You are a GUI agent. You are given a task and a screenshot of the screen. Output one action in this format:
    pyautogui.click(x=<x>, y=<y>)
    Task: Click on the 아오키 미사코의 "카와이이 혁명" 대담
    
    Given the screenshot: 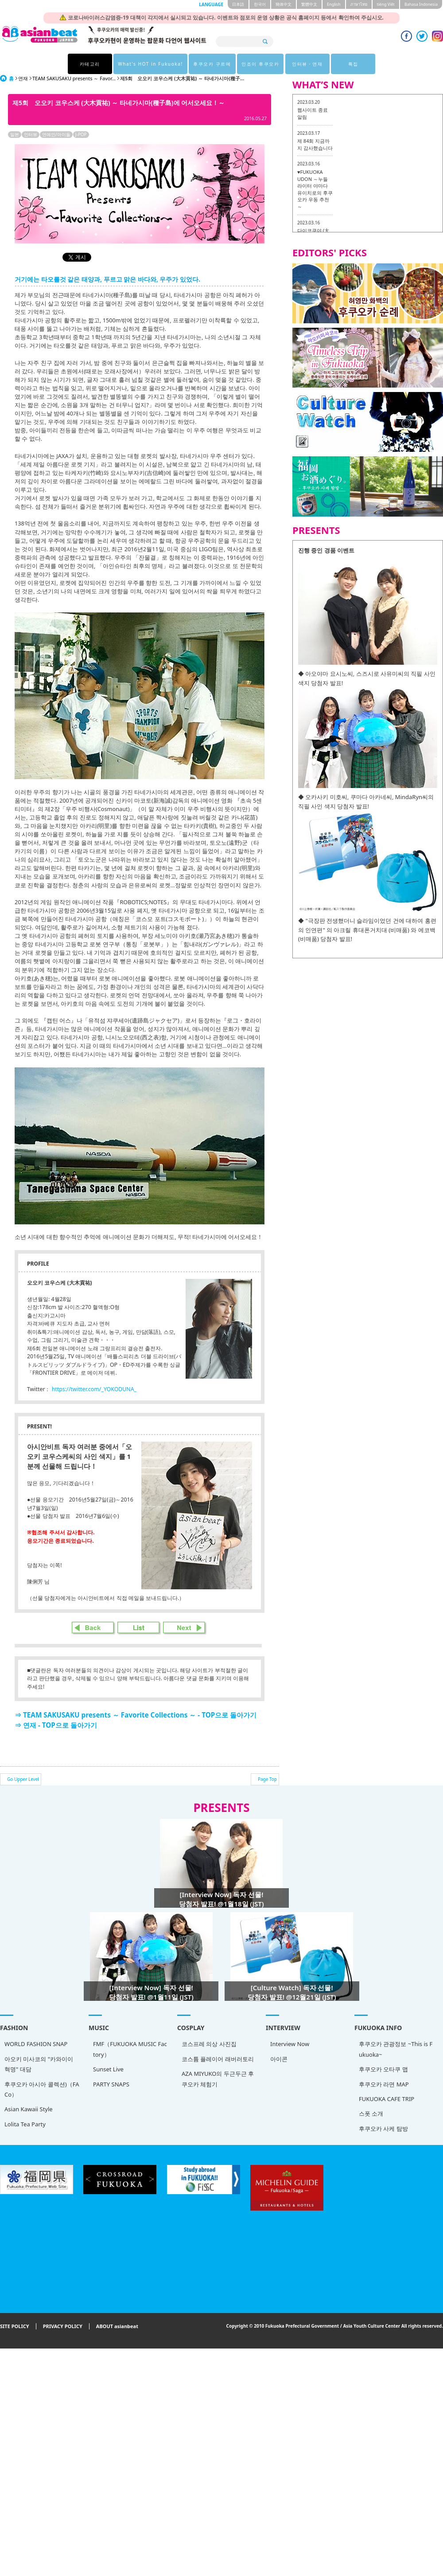 What is the action you would take?
    pyautogui.click(x=38, y=2064)
    